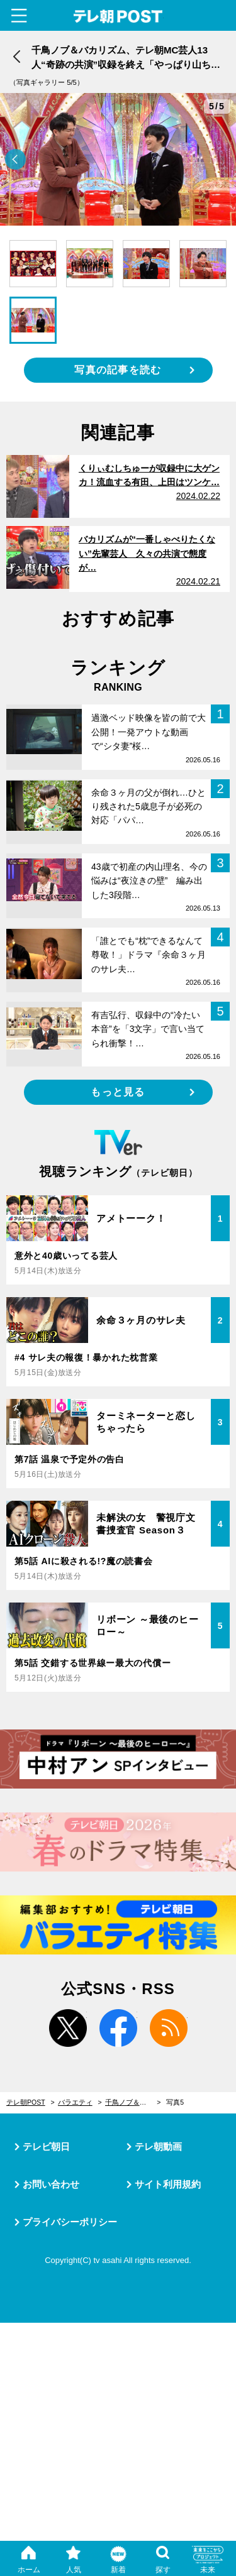  What do you see at coordinates (51, 2184) in the screenshot?
I see `お問い合わせ` at bounding box center [51, 2184].